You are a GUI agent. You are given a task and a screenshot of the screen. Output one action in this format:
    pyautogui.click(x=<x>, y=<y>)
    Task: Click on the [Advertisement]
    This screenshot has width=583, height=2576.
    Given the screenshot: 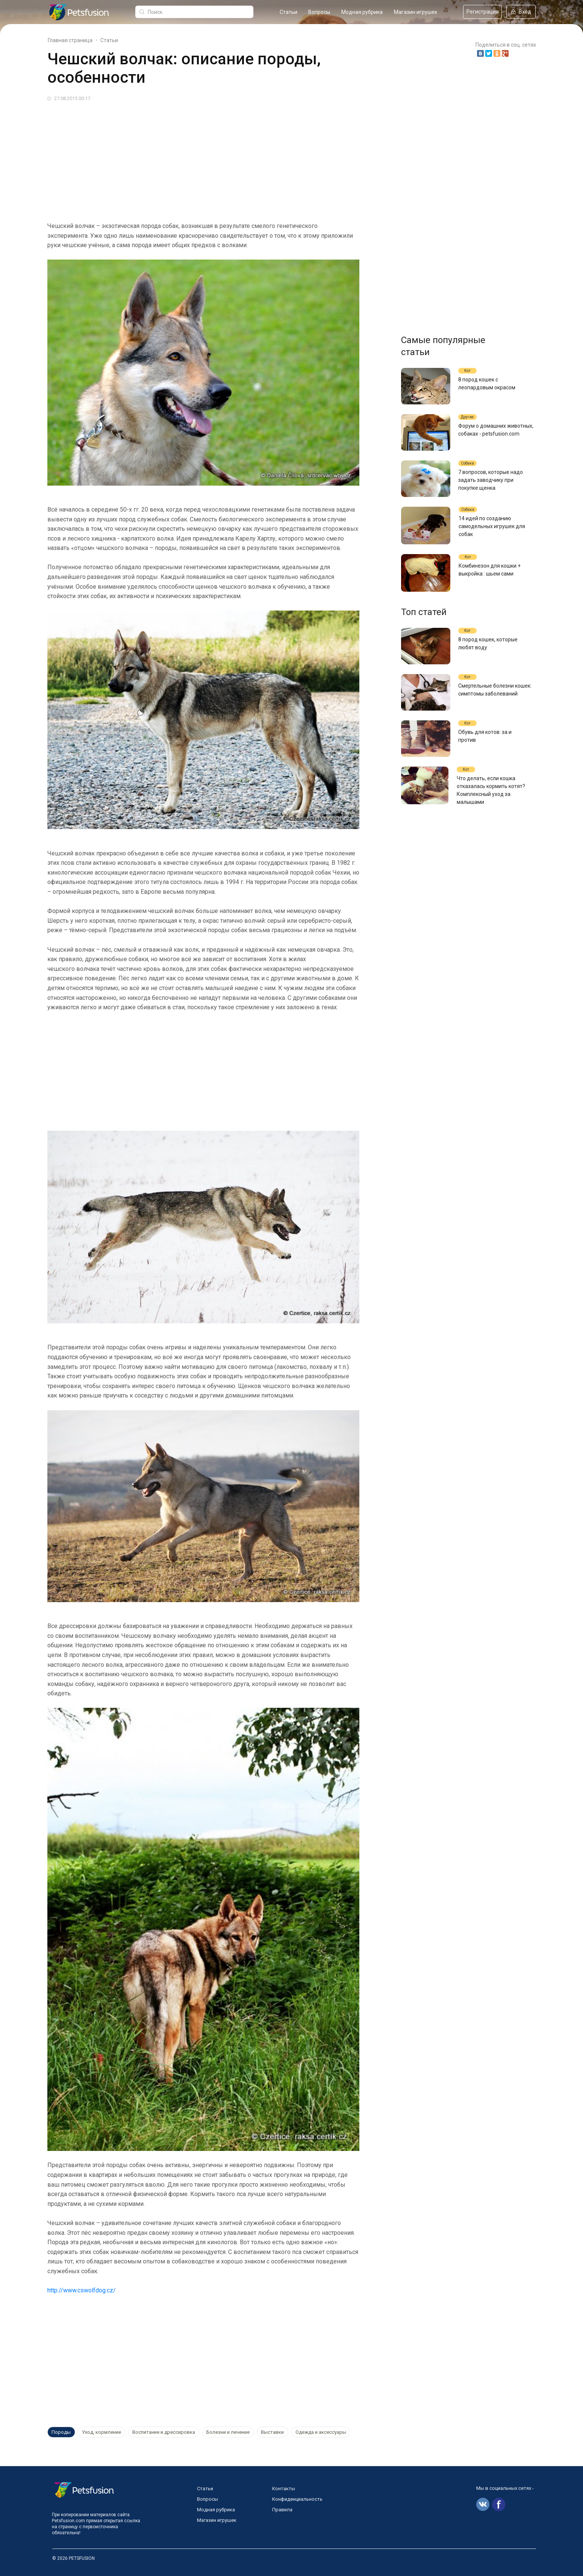 What is the action you would take?
    pyautogui.click(x=272, y=158)
    